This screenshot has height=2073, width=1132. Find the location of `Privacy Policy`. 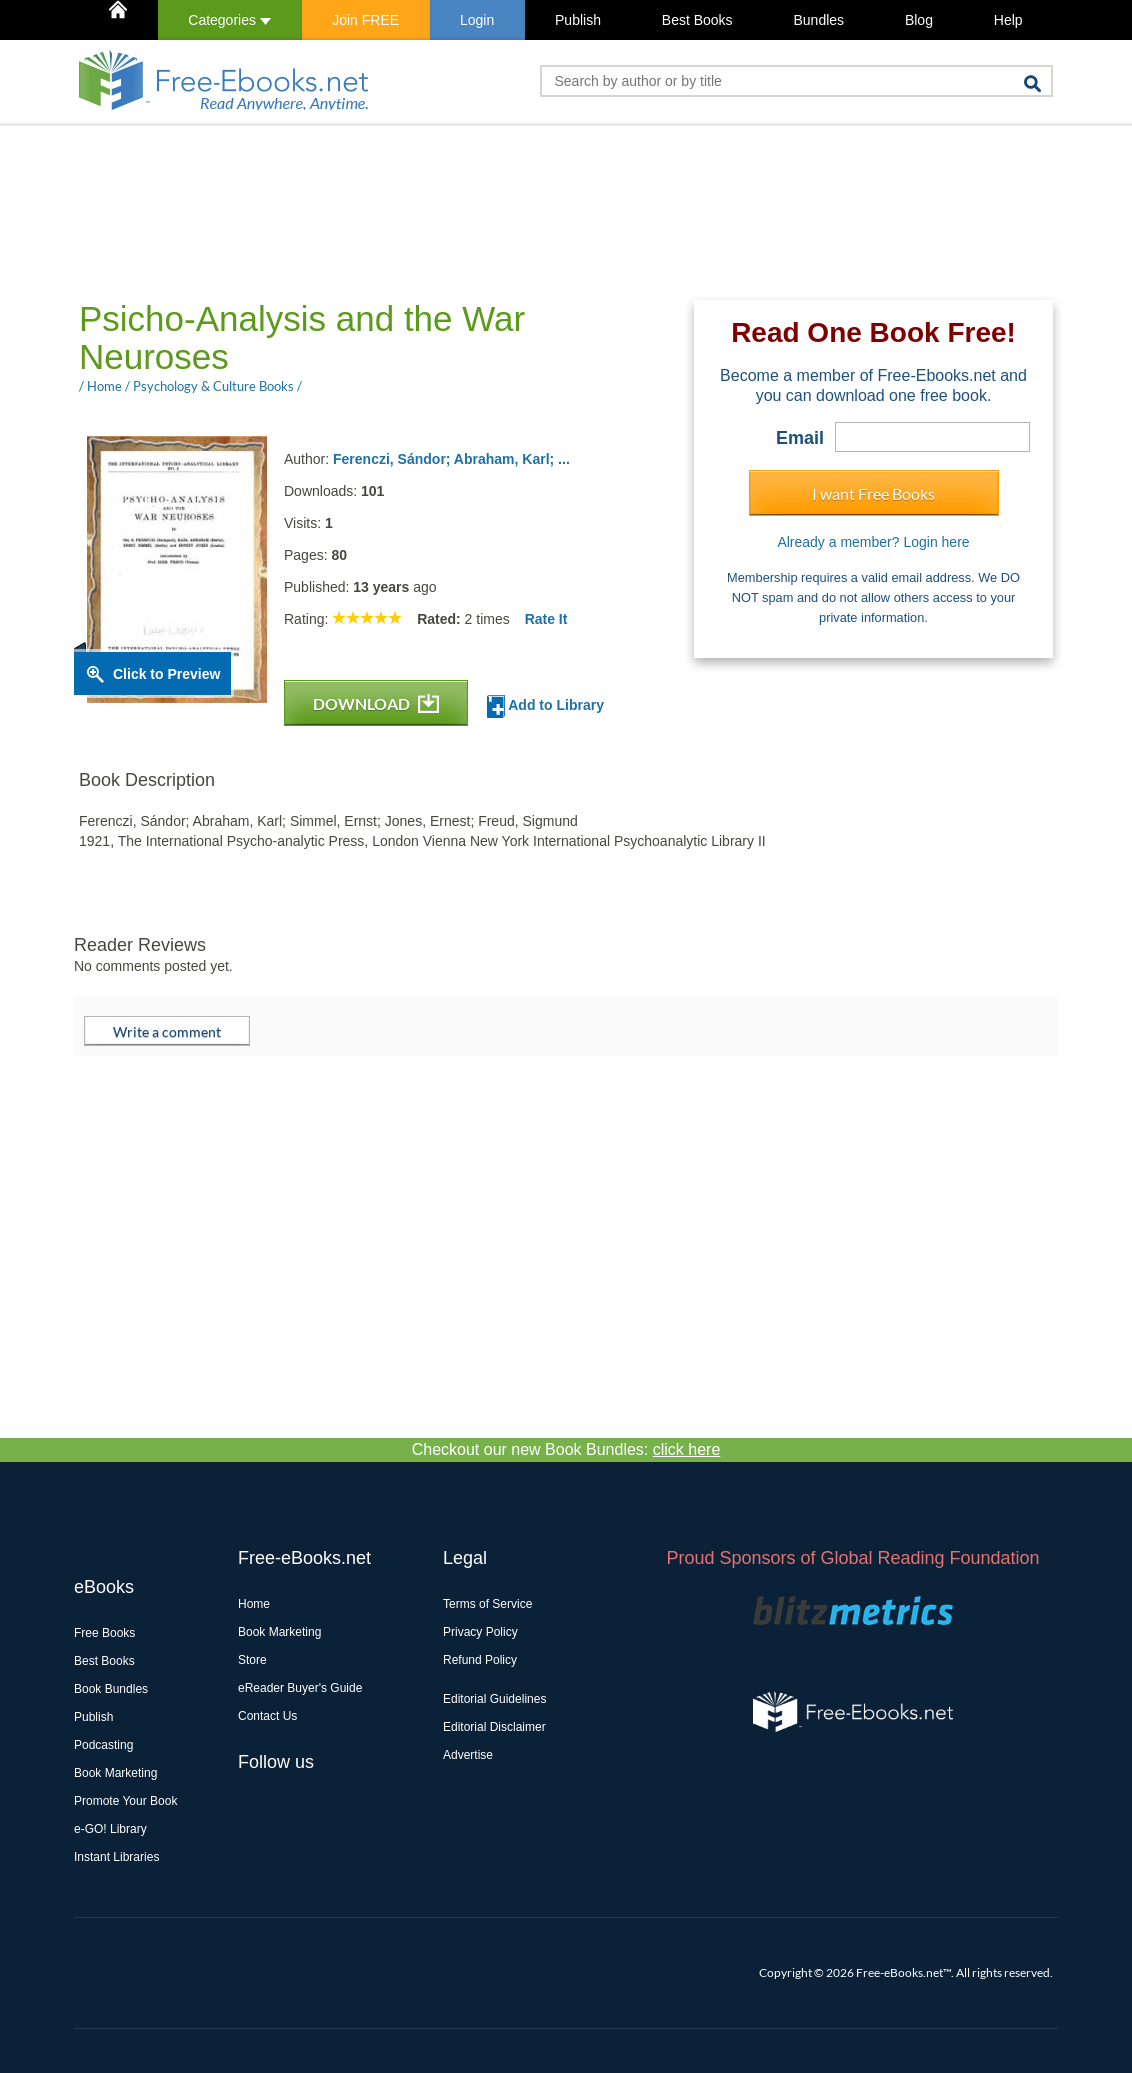

Privacy Policy is located at coordinates (480, 1632).